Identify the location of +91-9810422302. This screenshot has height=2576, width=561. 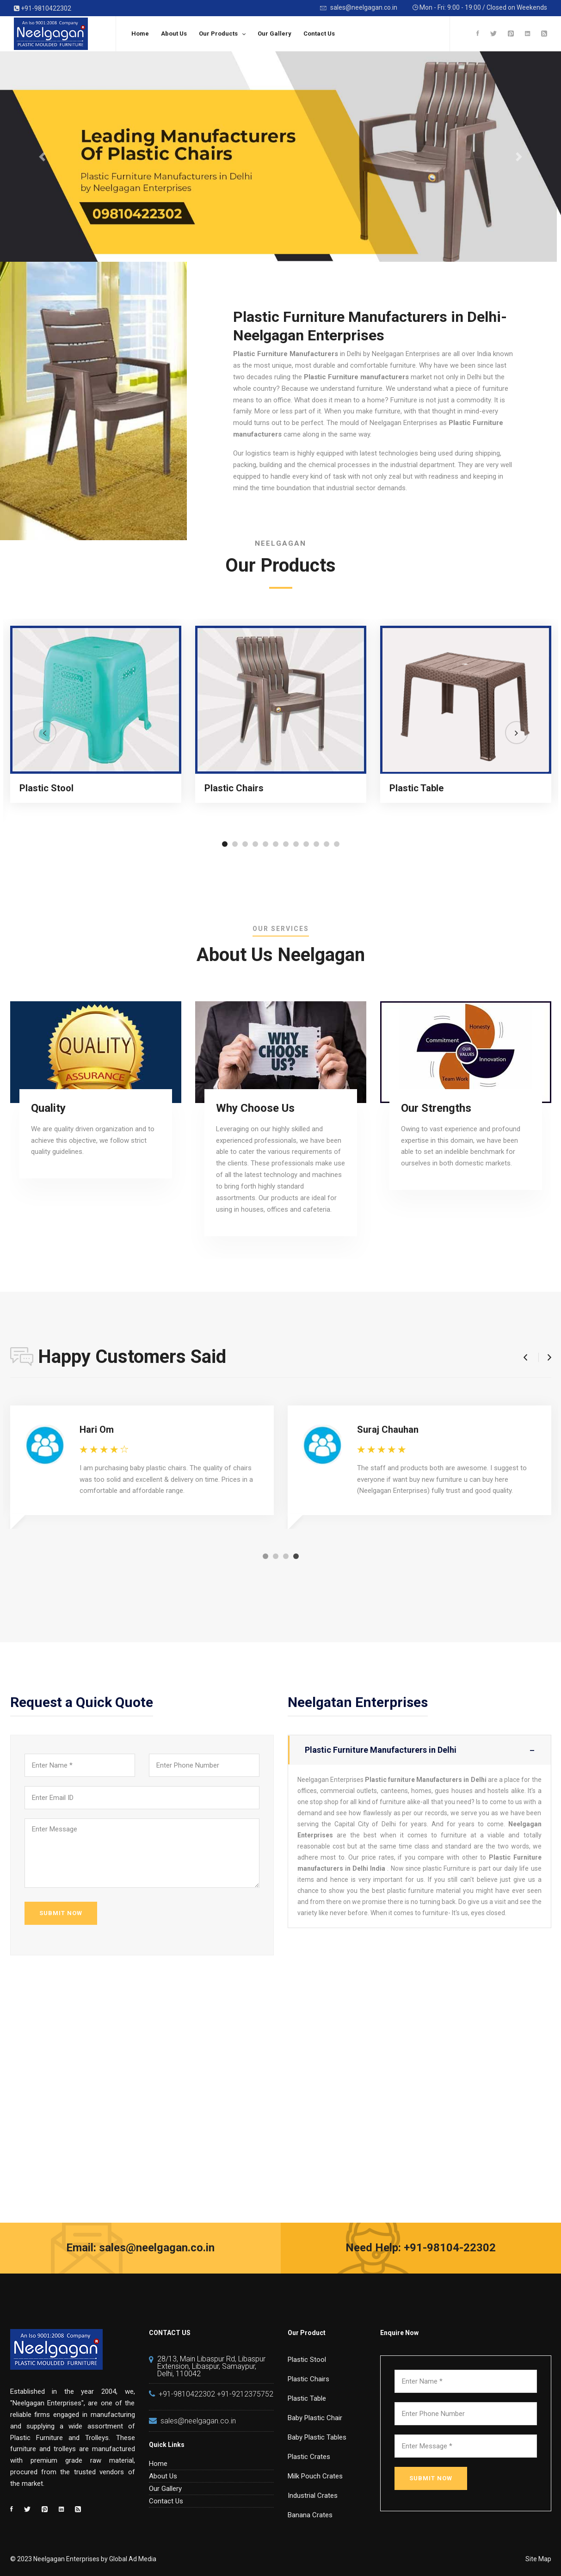
(42, 8).